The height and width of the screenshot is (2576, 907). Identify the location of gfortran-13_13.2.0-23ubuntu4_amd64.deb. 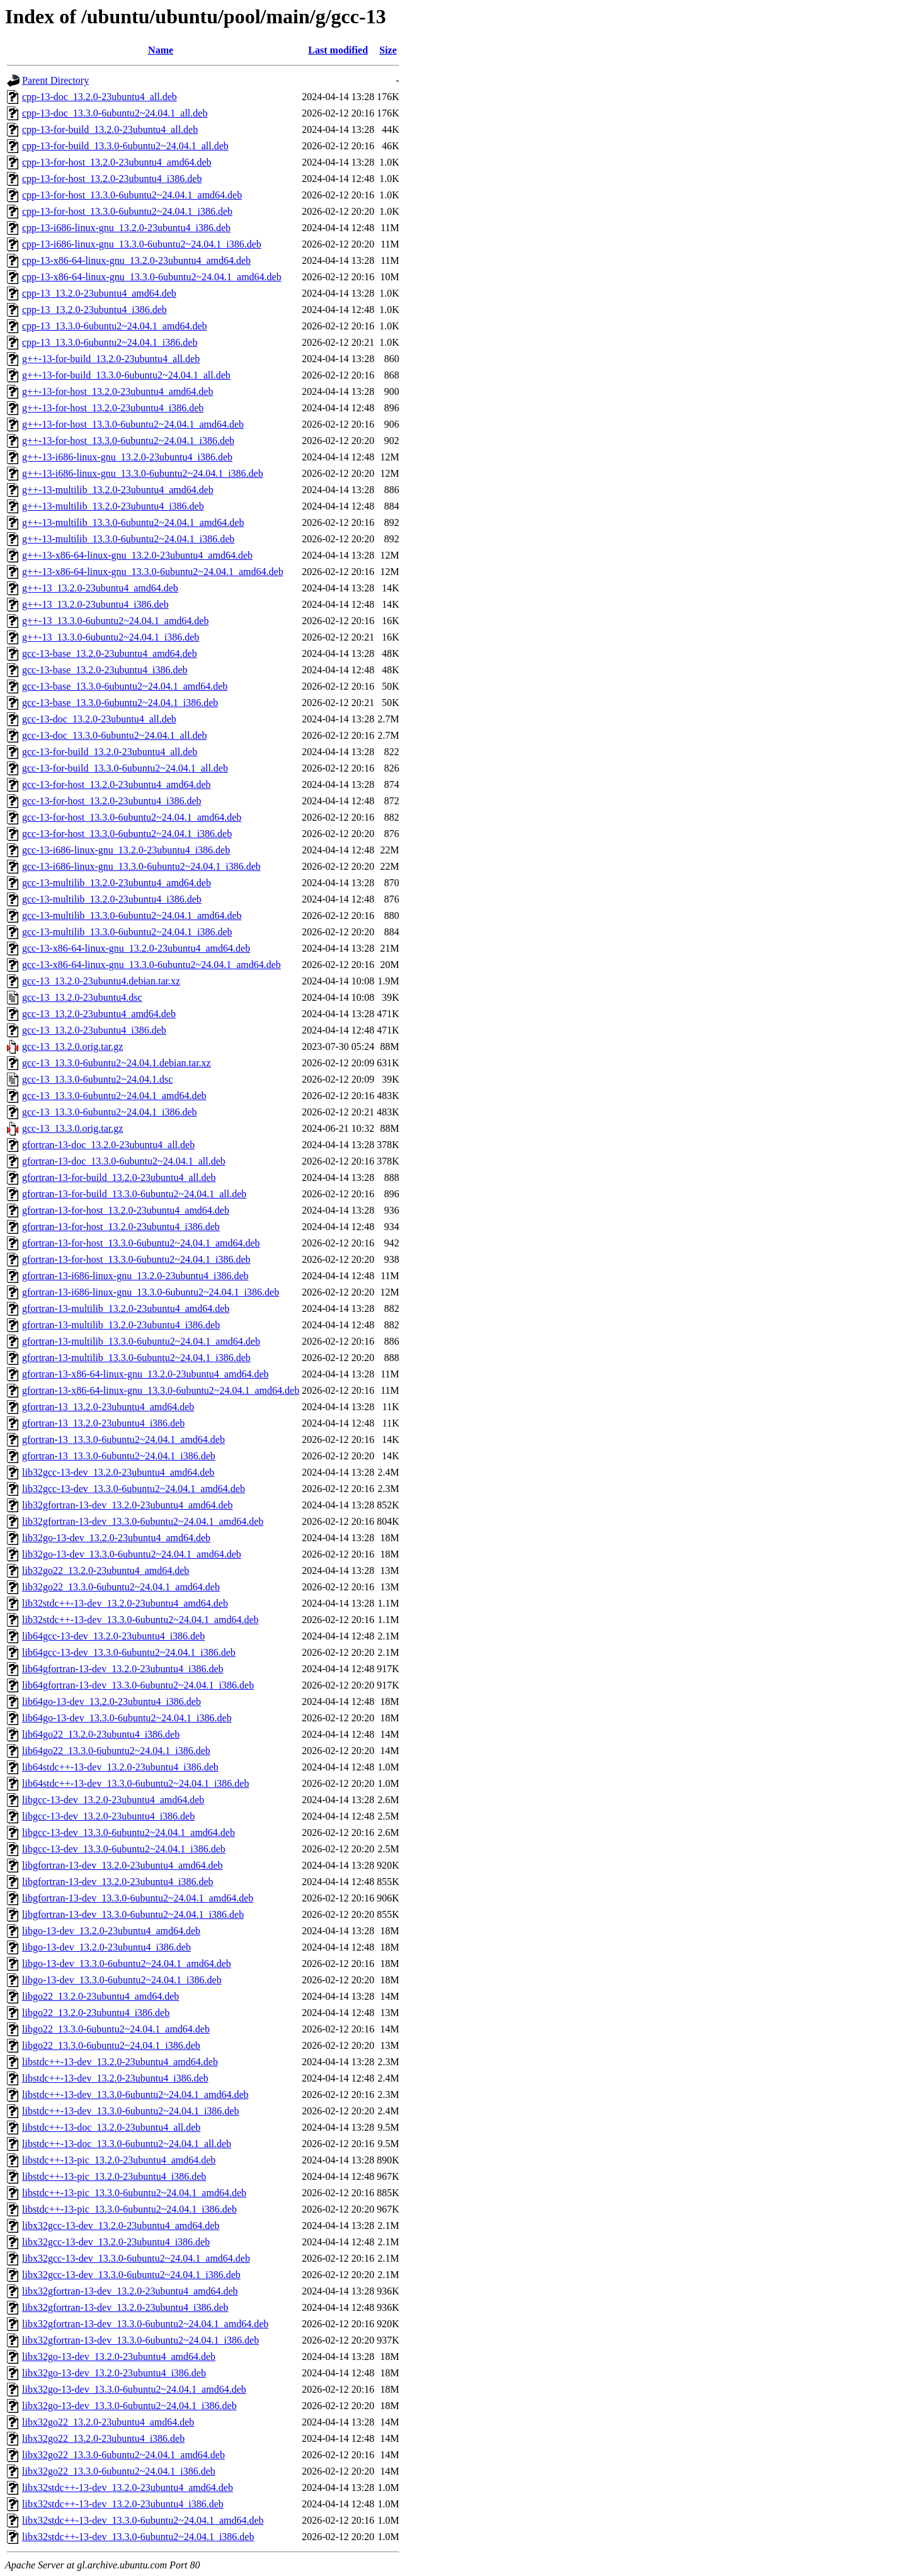
(108, 1406).